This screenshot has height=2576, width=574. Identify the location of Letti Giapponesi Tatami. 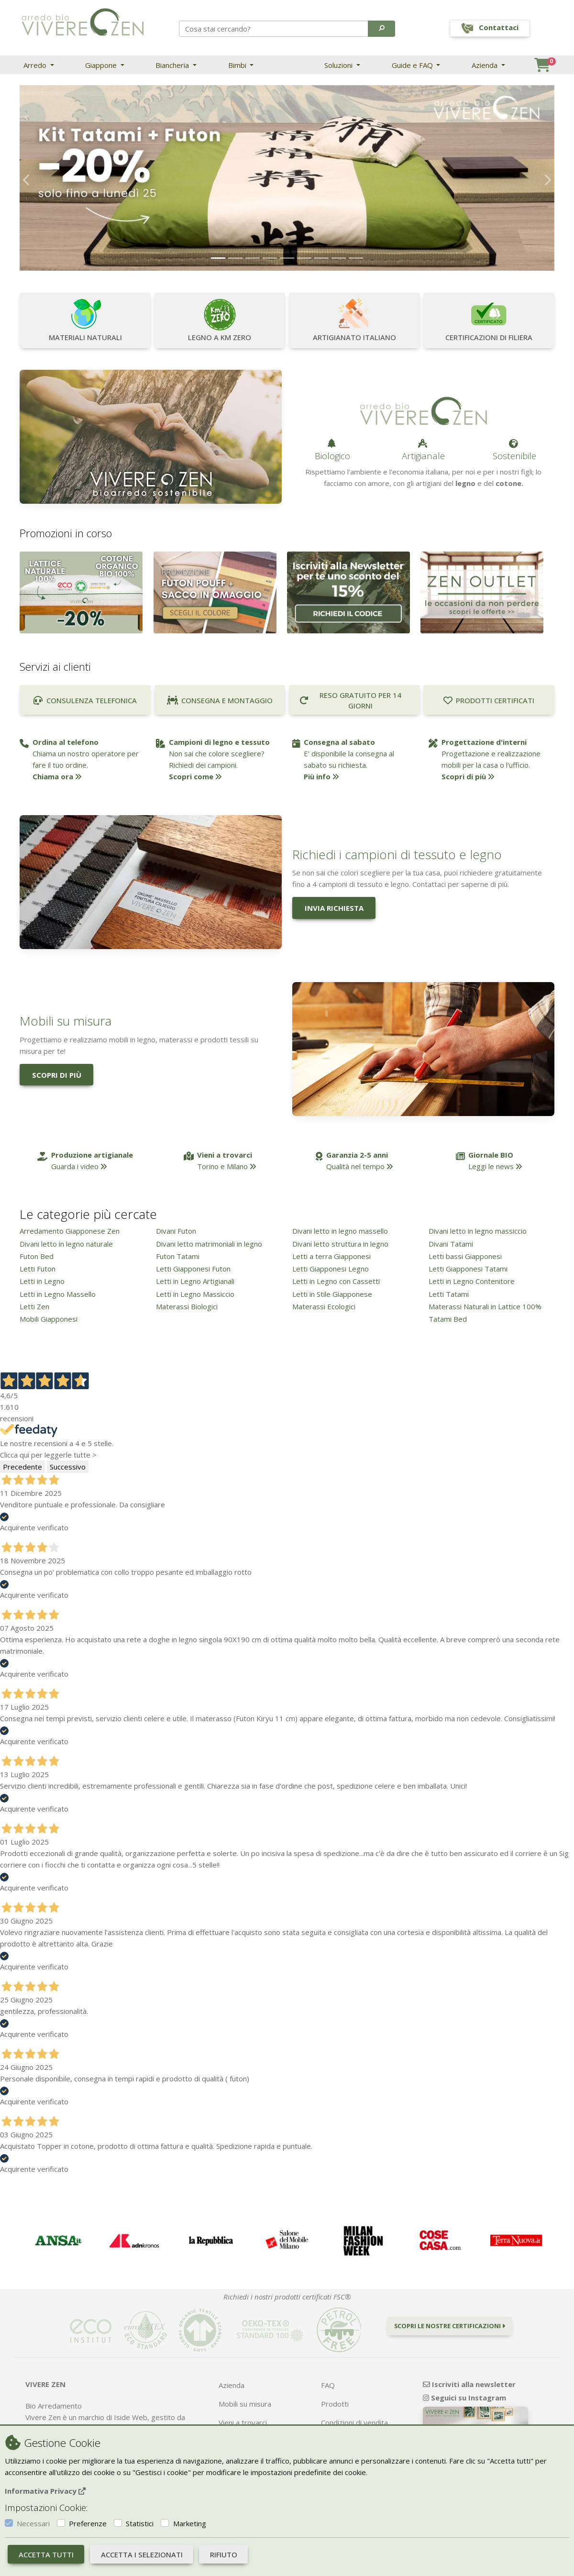
(468, 1268).